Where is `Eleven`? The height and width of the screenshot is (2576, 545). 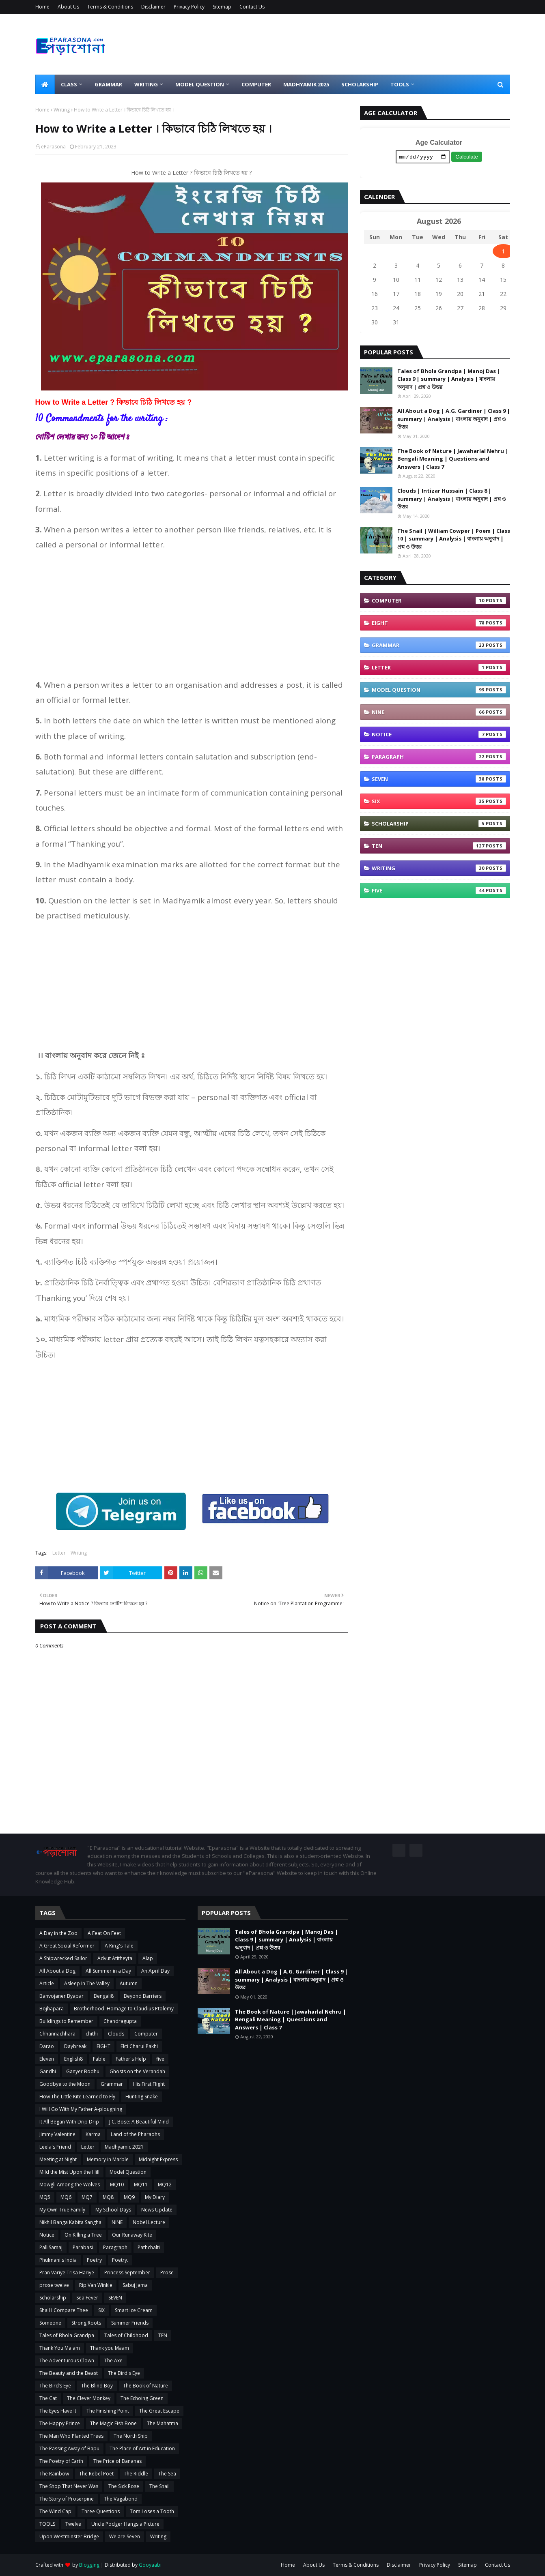 Eleven is located at coordinates (46, 2058).